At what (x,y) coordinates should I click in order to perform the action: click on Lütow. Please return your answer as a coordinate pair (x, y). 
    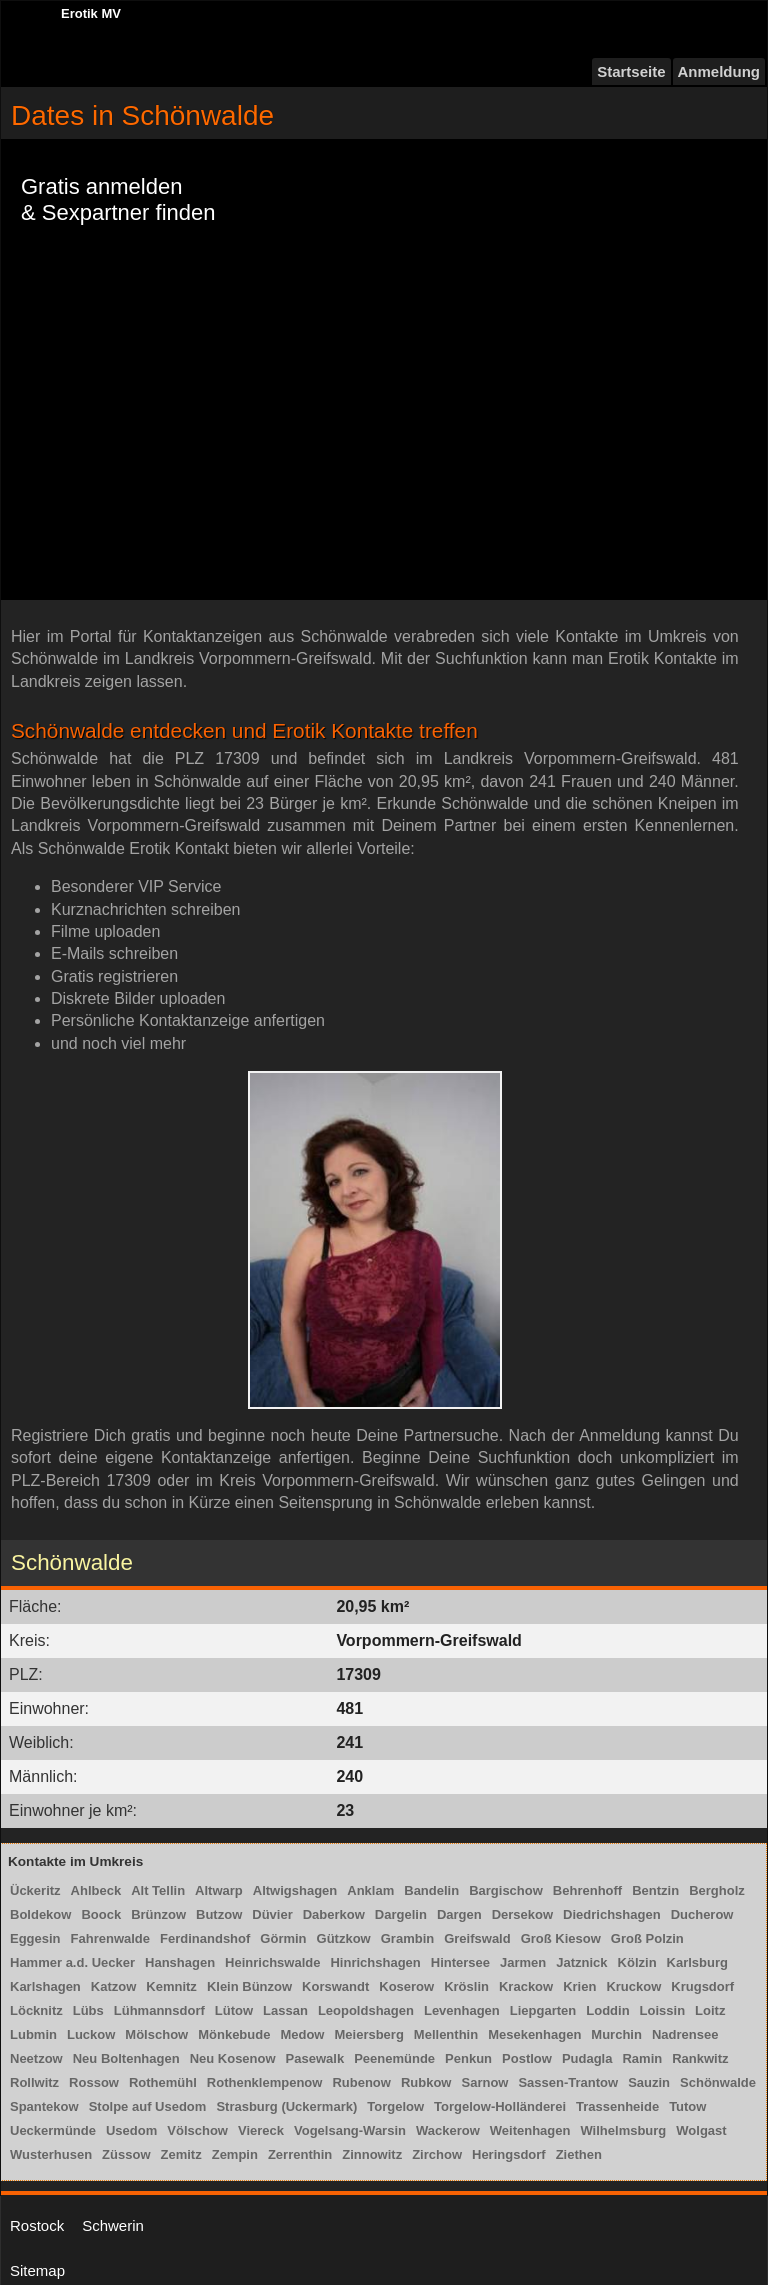
    Looking at the image, I should click on (234, 2010).